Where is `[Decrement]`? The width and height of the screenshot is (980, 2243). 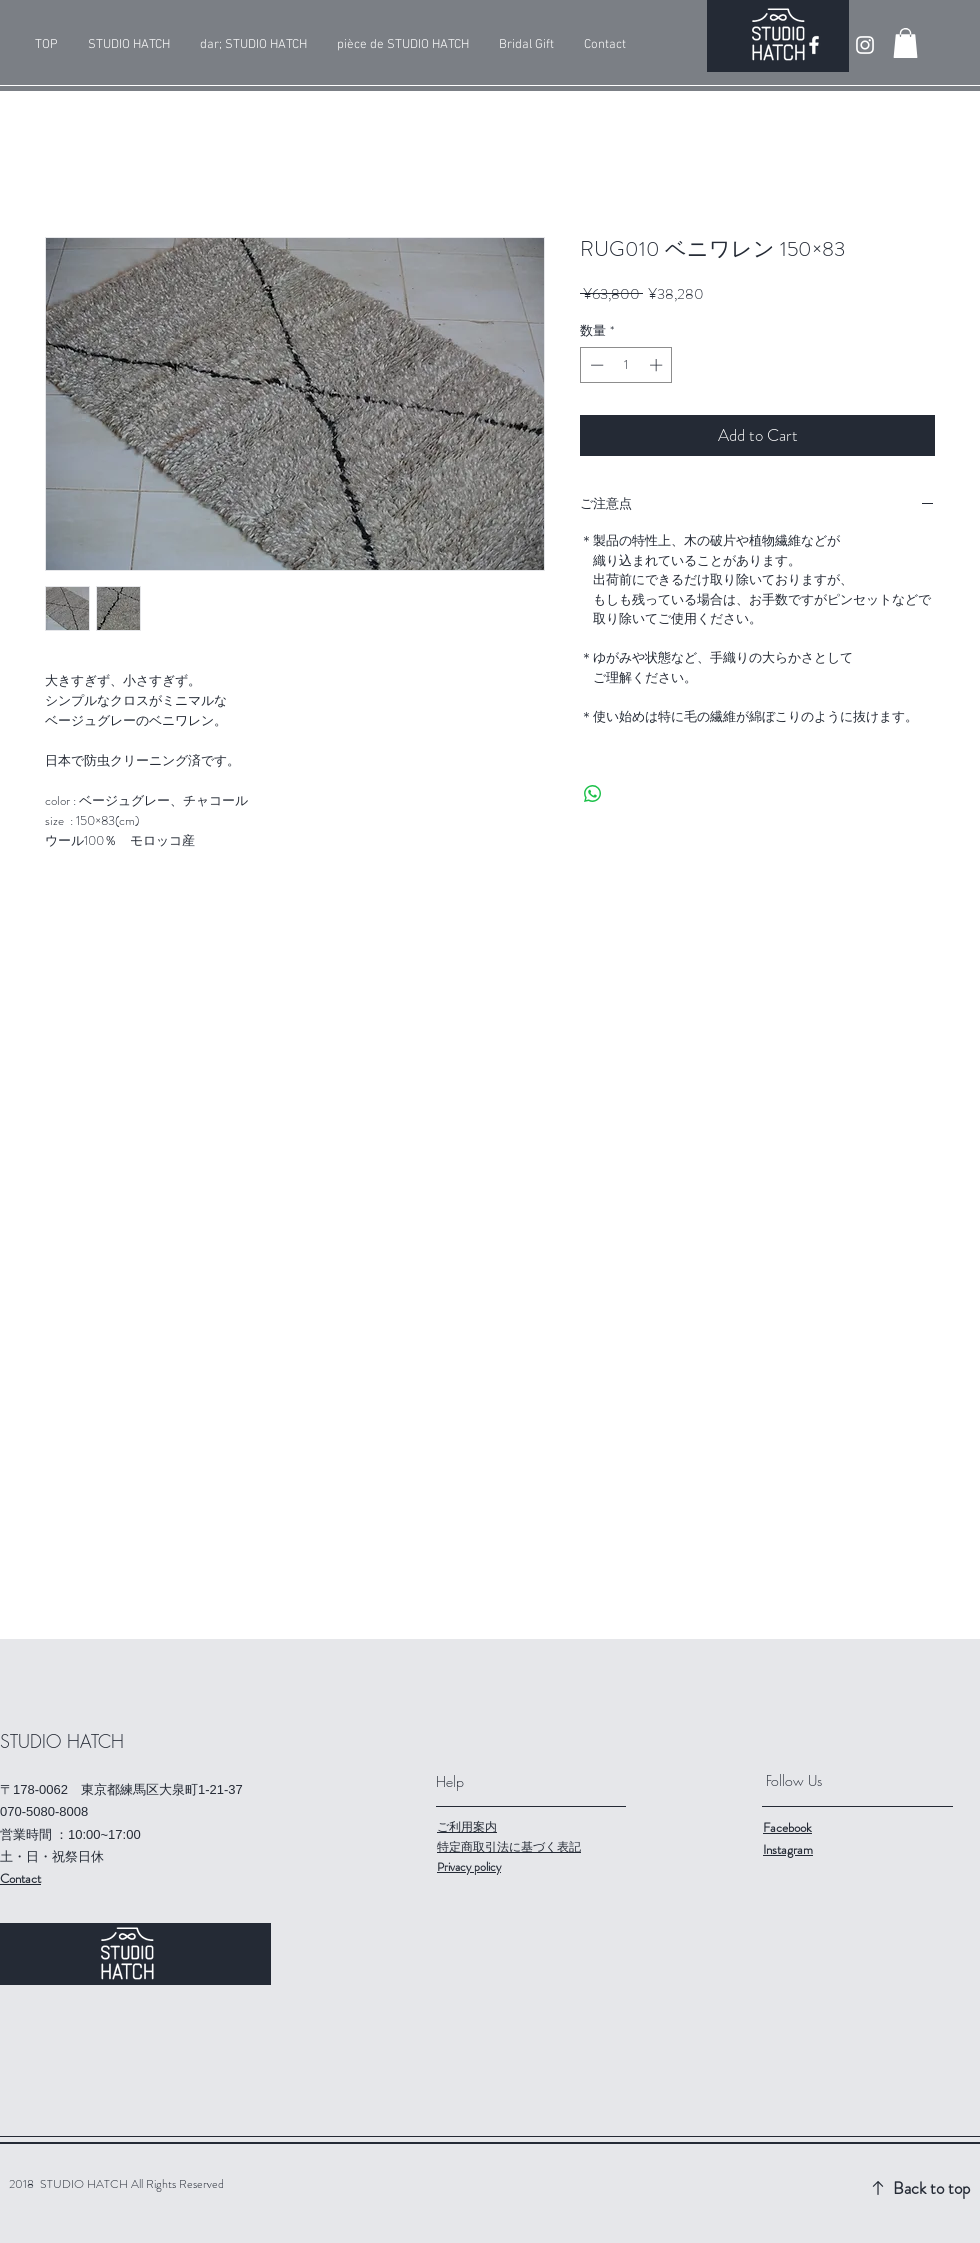
[Decrement] is located at coordinates (595, 365).